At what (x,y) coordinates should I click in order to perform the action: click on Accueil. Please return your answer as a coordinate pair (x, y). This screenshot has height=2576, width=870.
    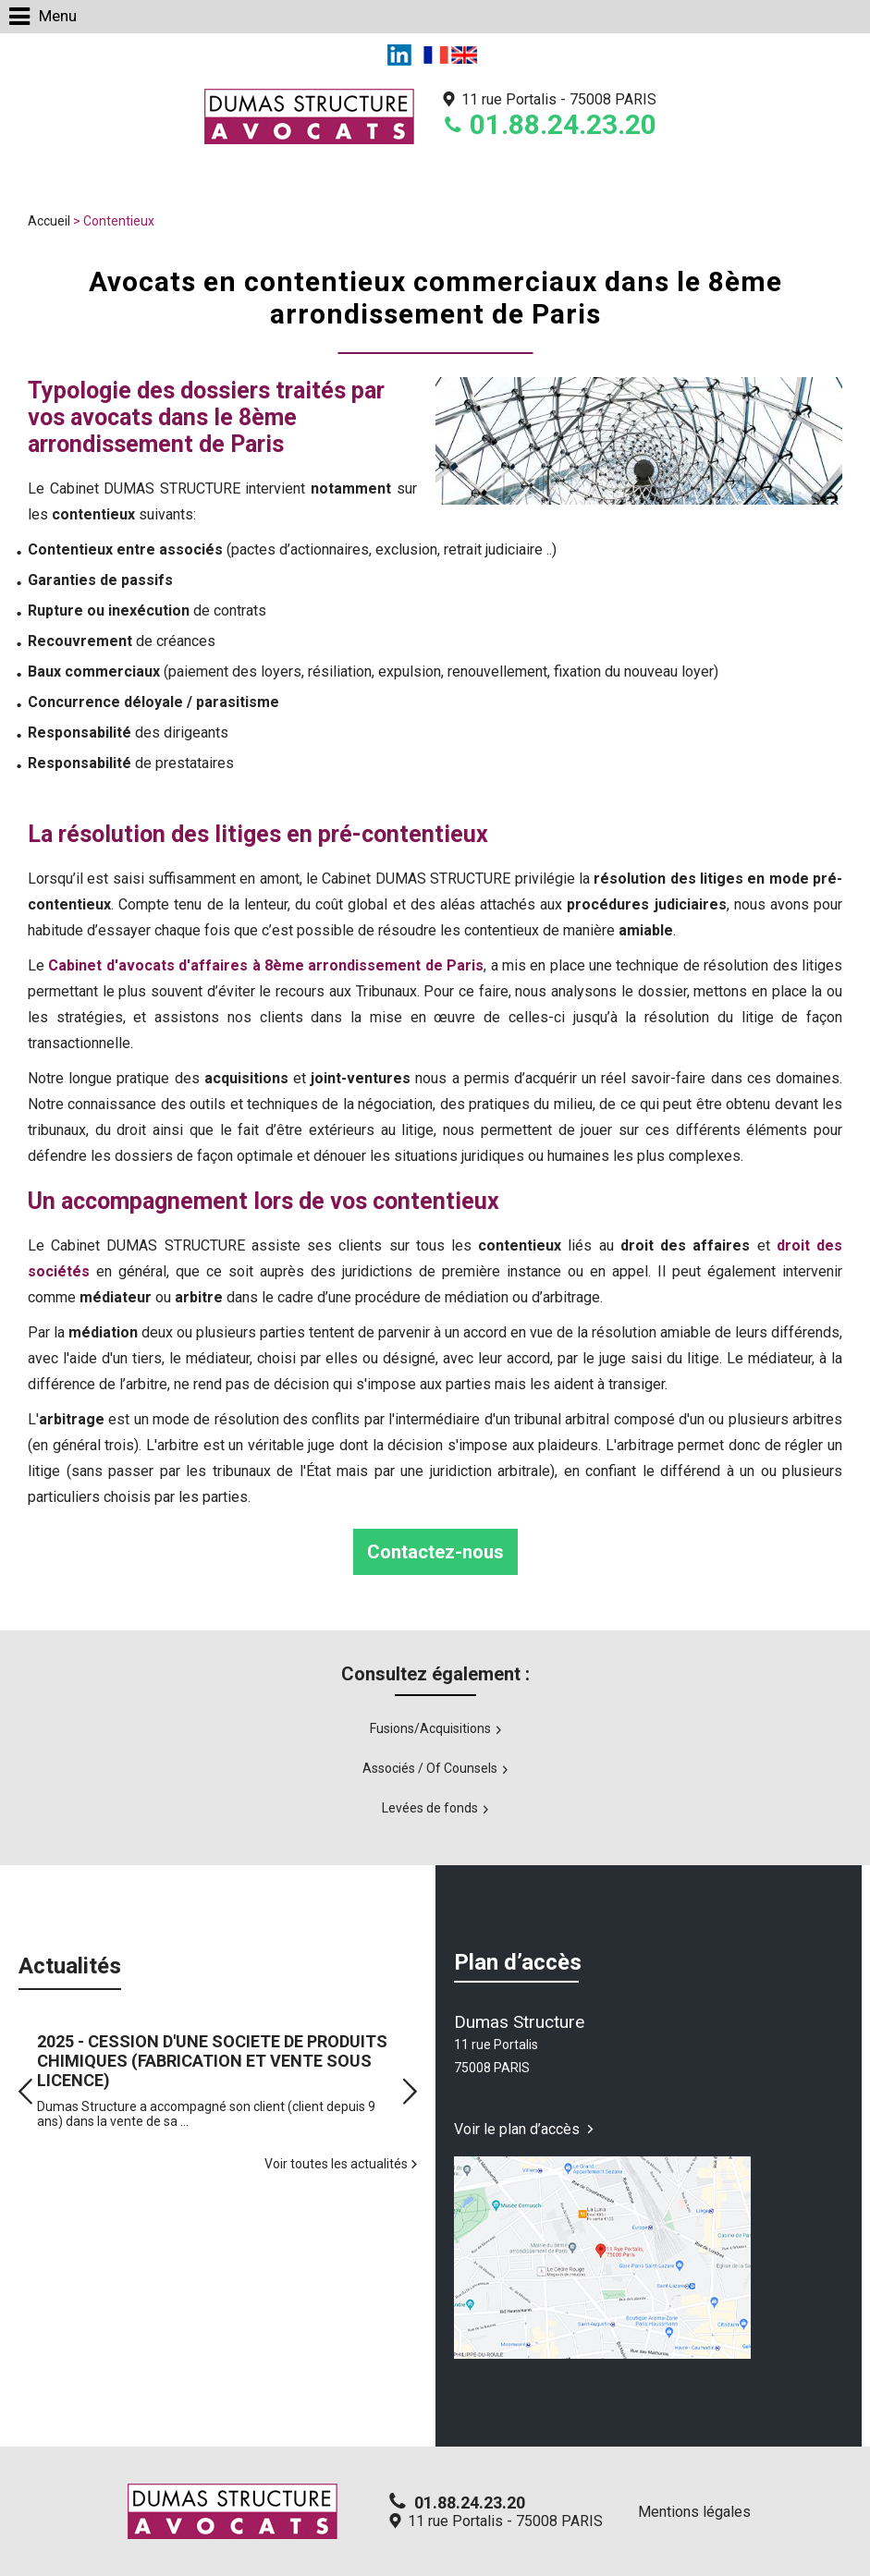
    Looking at the image, I should click on (49, 221).